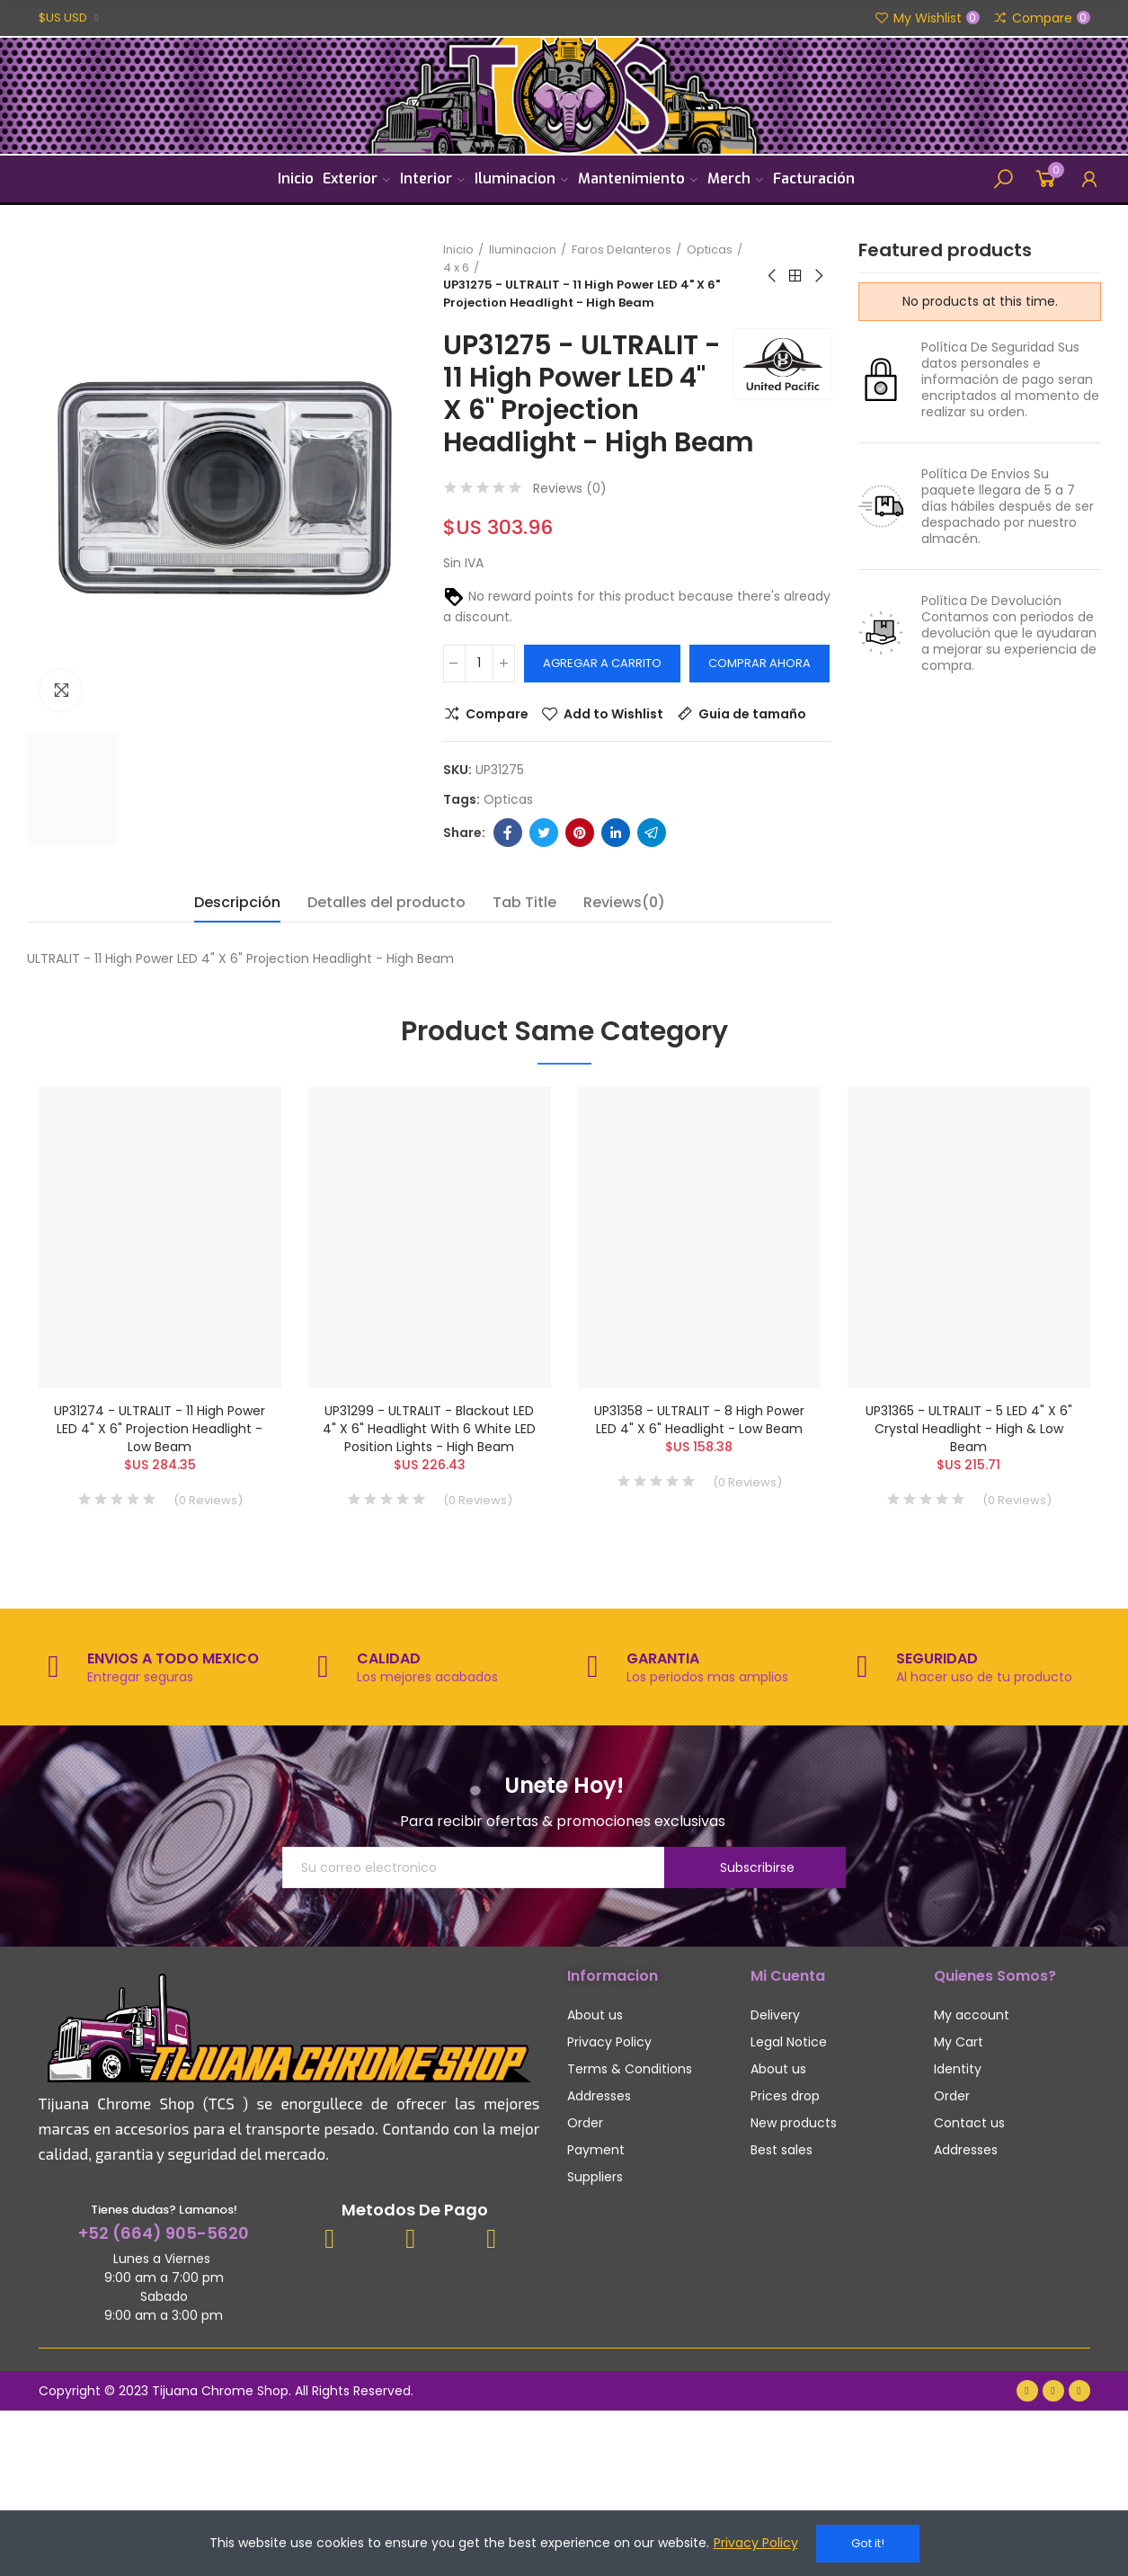 The height and width of the screenshot is (2576, 1128). Describe the element at coordinates (817, 276) in the screenshot. I see `Next product` at that location.